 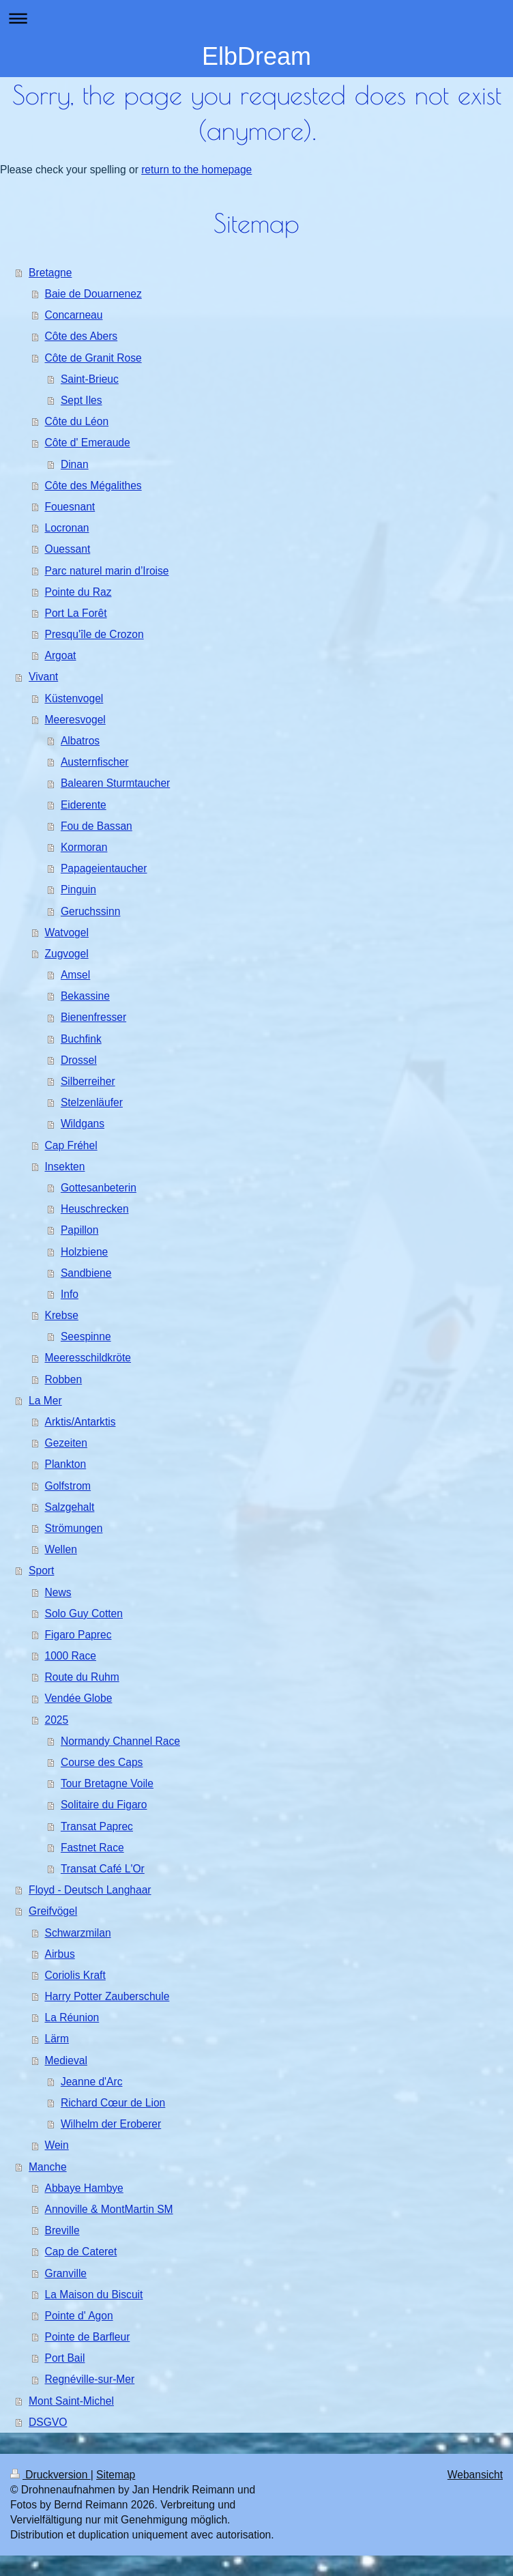 What do you see at coordinates (74, 315) in the screenshot?
I see `Concarneau` at bounding box center [74, 315].